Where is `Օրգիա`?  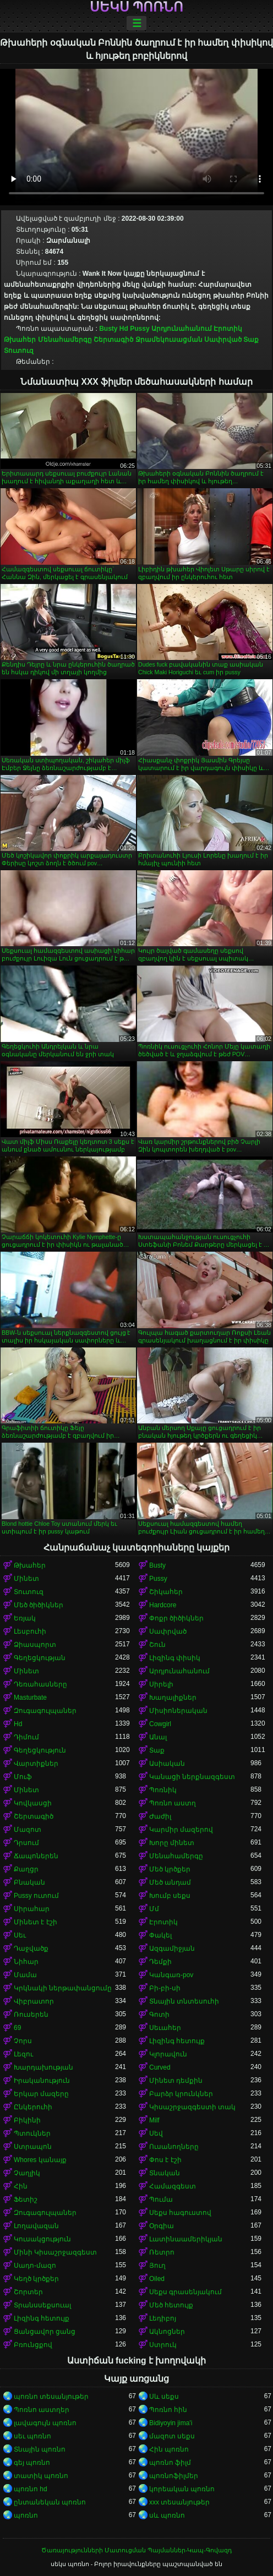
Օրգիա is located at coordinates (161, 2226).